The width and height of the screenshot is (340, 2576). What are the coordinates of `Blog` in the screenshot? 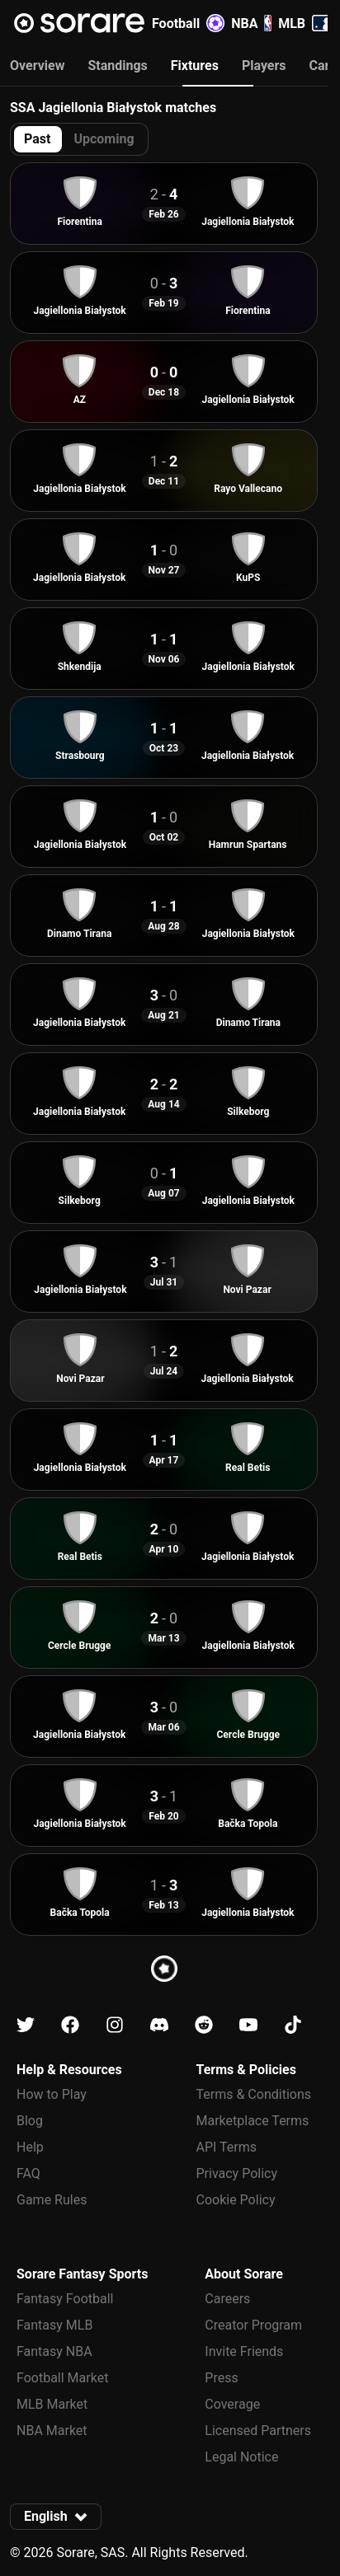 It's located at (30, 2121).